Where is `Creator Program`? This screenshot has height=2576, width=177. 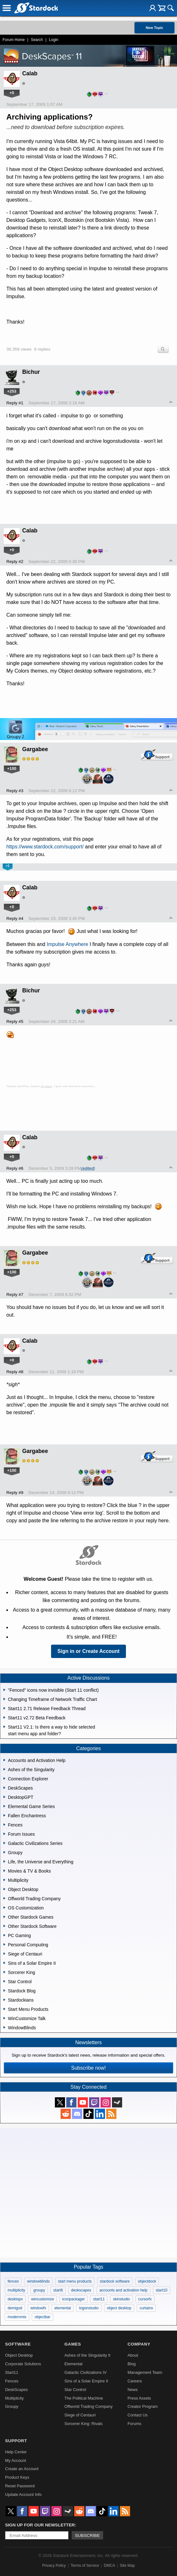
Creator Program is located at coordinates (143, 2406).